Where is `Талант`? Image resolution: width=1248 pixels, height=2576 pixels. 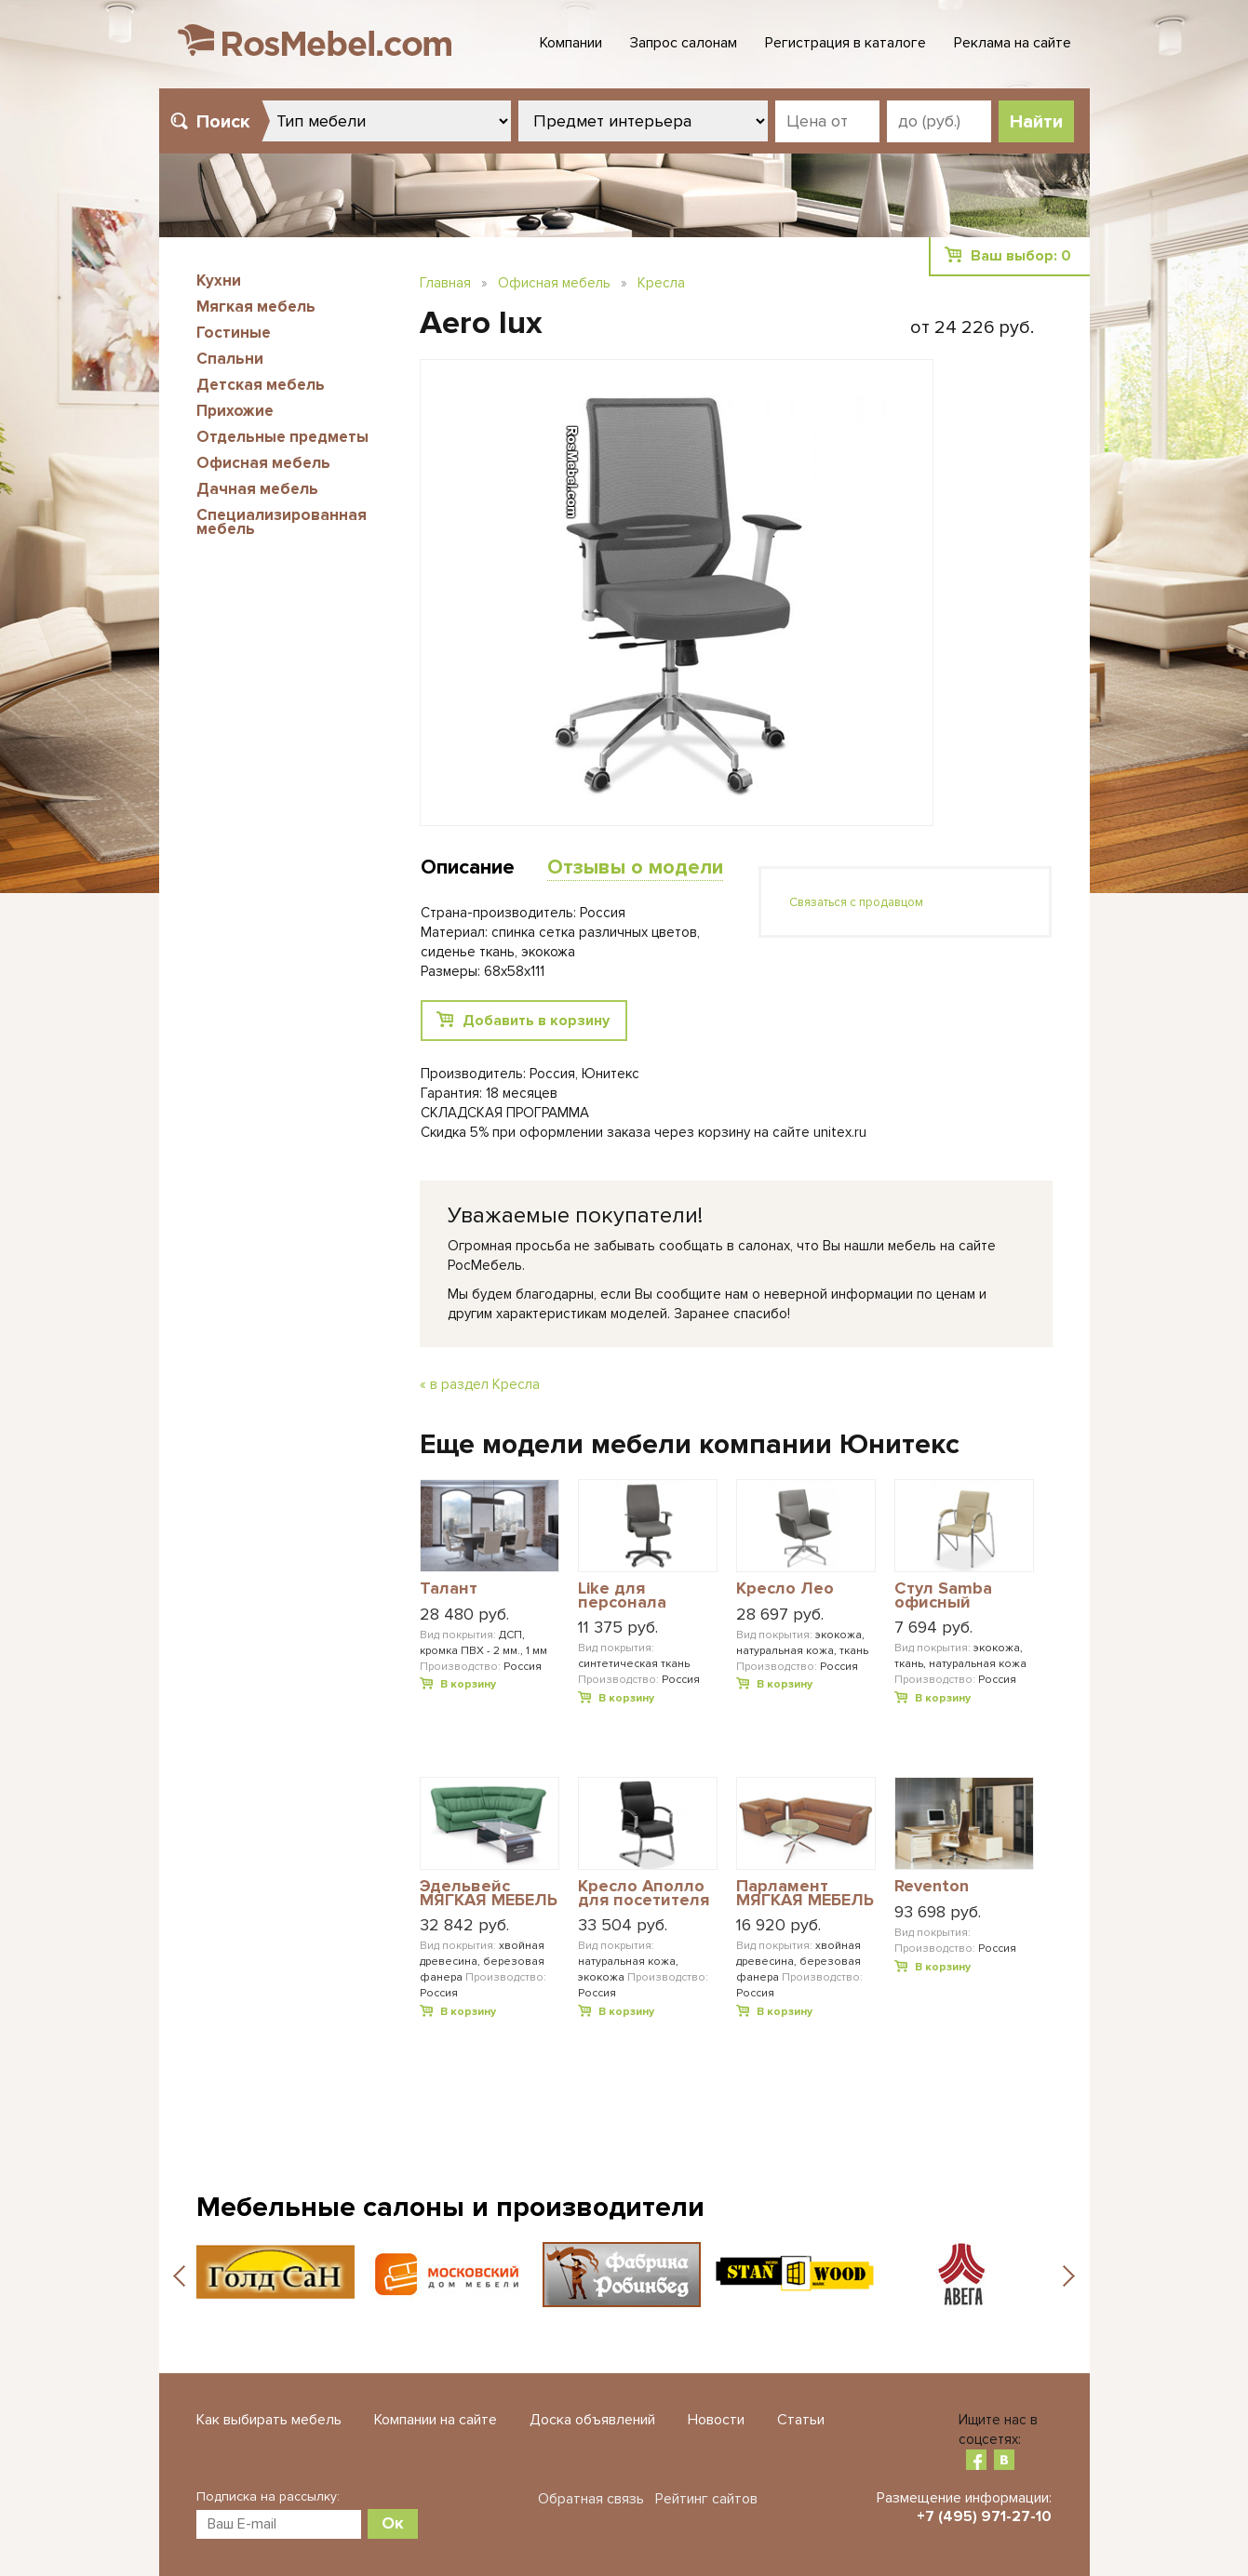 Талант is located at coordinates (448, 1589).